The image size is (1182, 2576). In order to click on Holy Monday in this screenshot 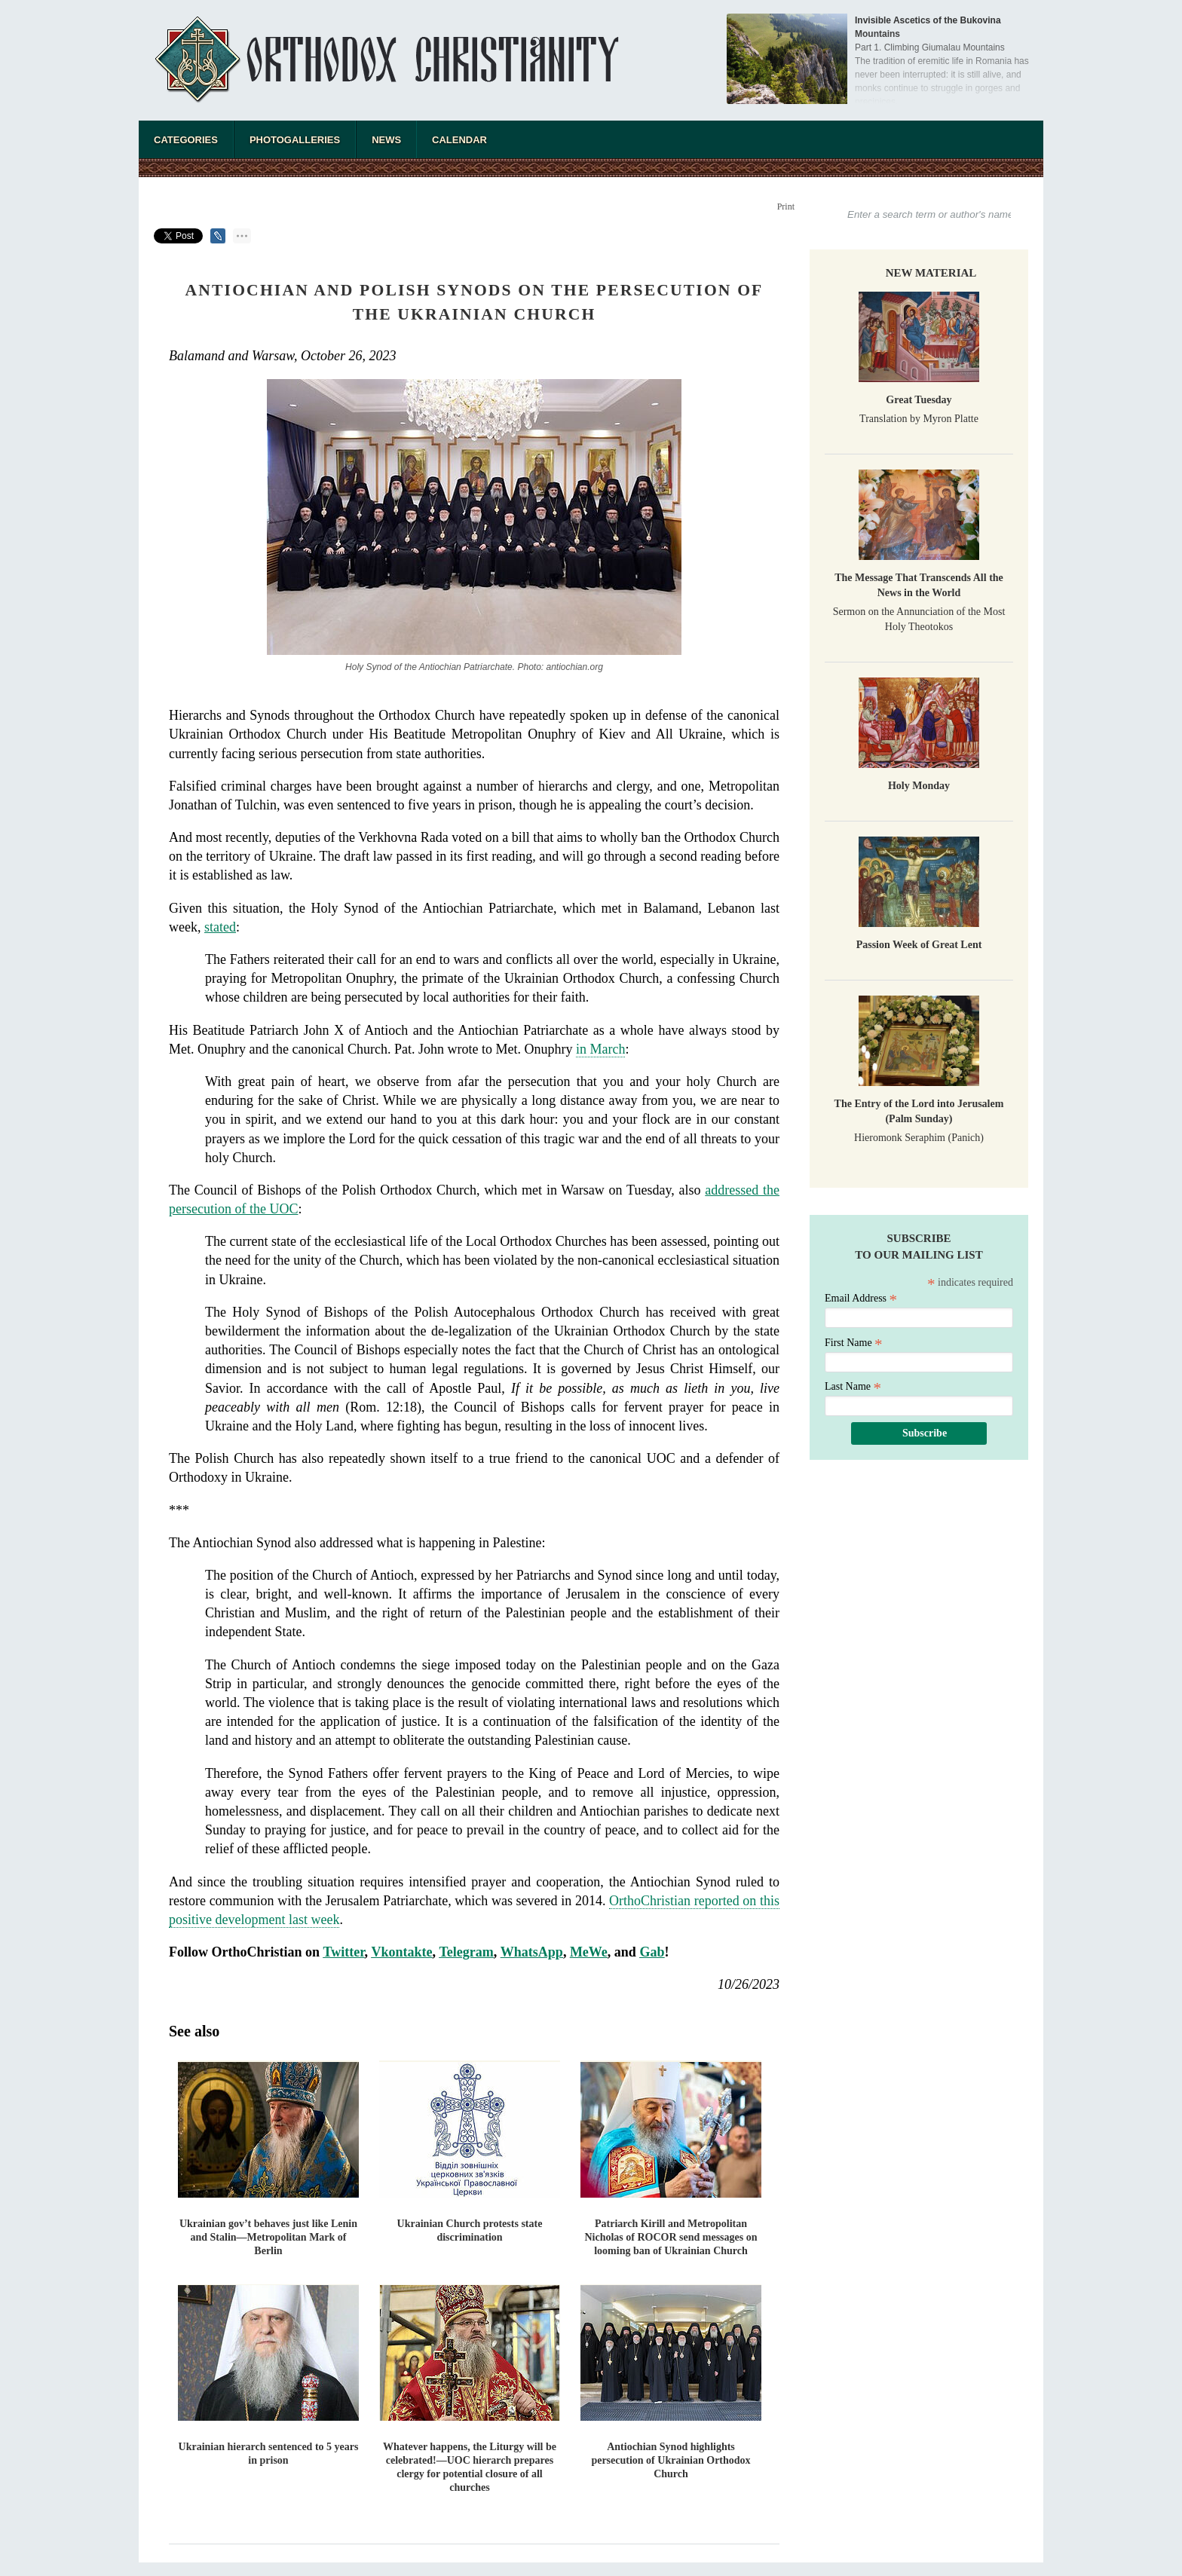, I will do `click(919, 785)`.